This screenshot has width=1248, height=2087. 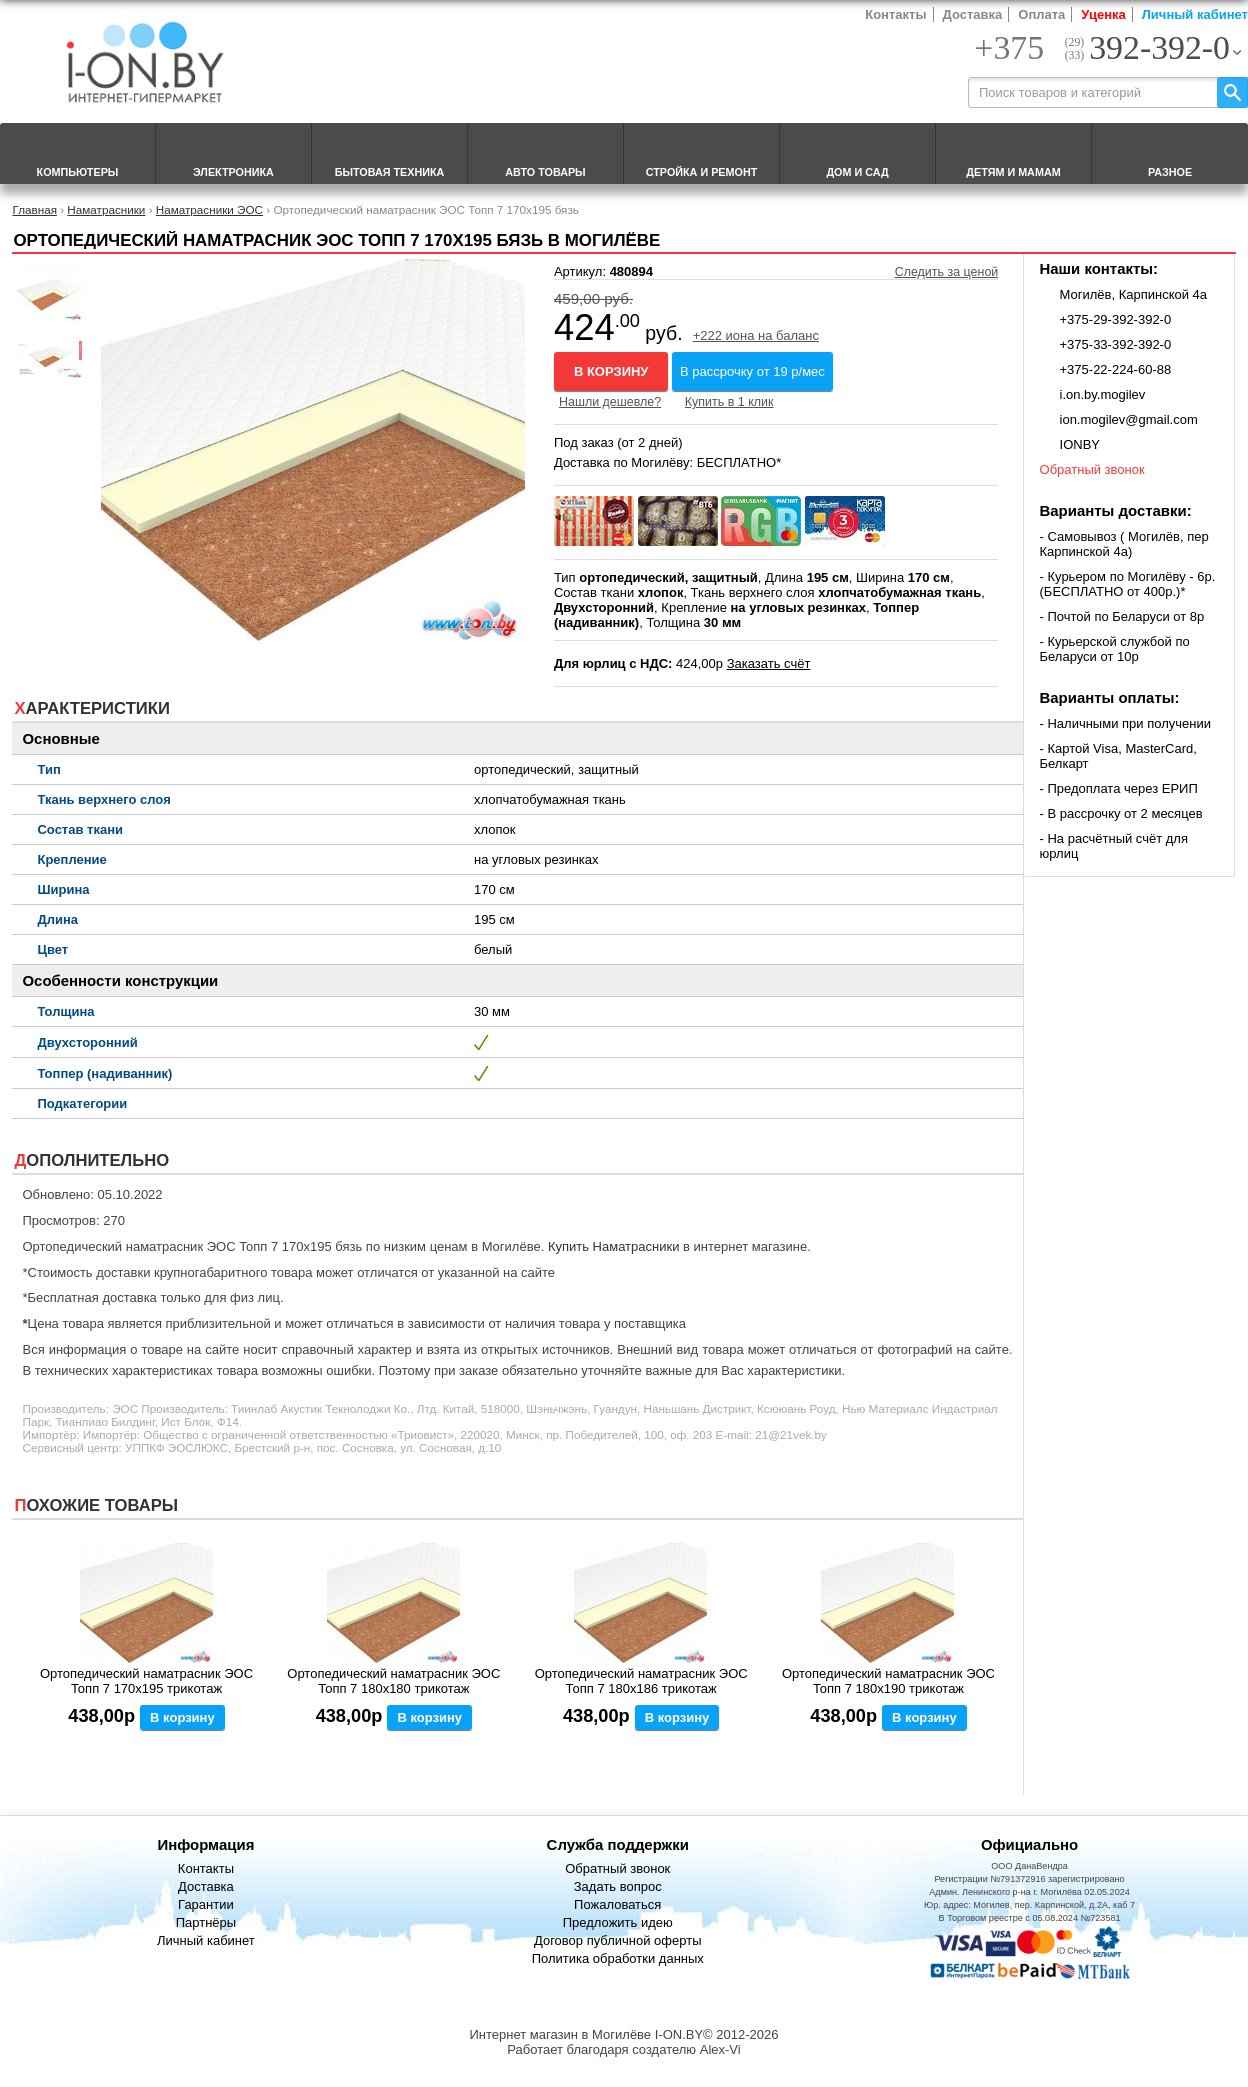 What do you see at coordinates (1129, 419) in the screenshot?
I see `ion.mogilev@gmail.com` at bounding box center [1129, 419].